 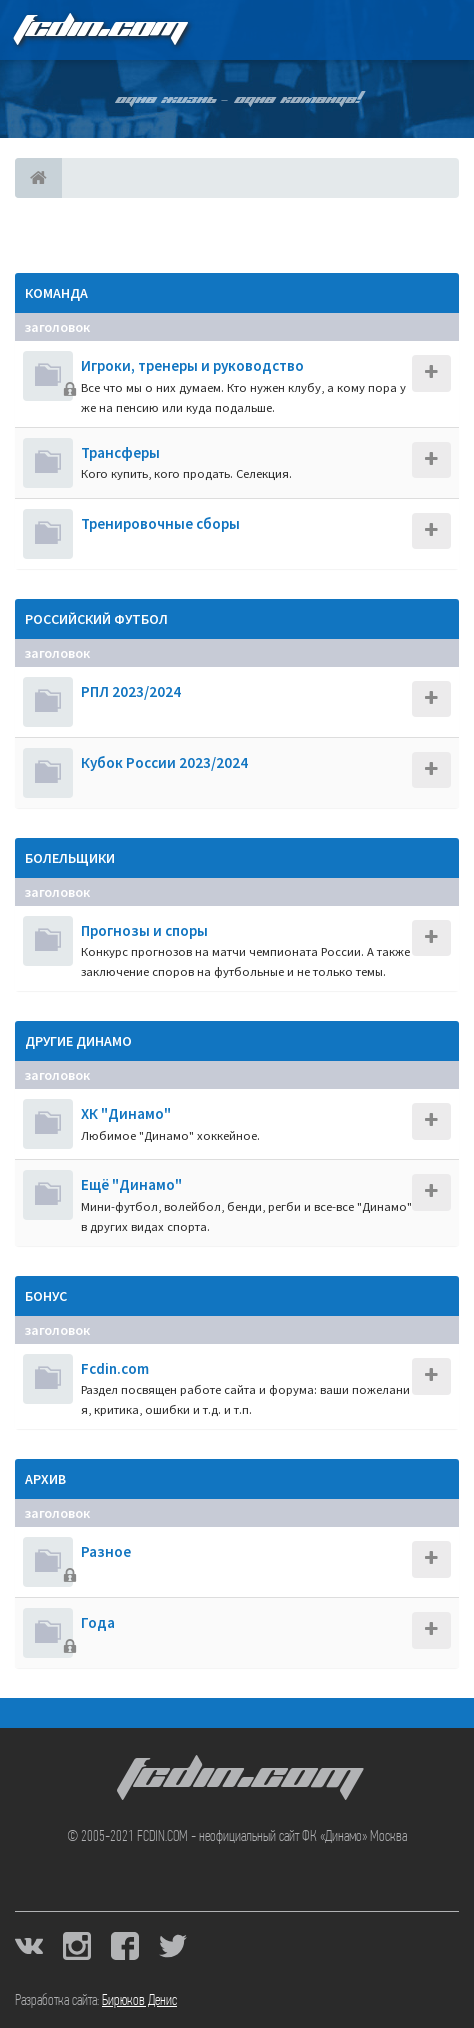 What do you see at coordinates (78, 1041) in the screenshot?
I see `Другие Динамо` at bounding box center [78, 1041].